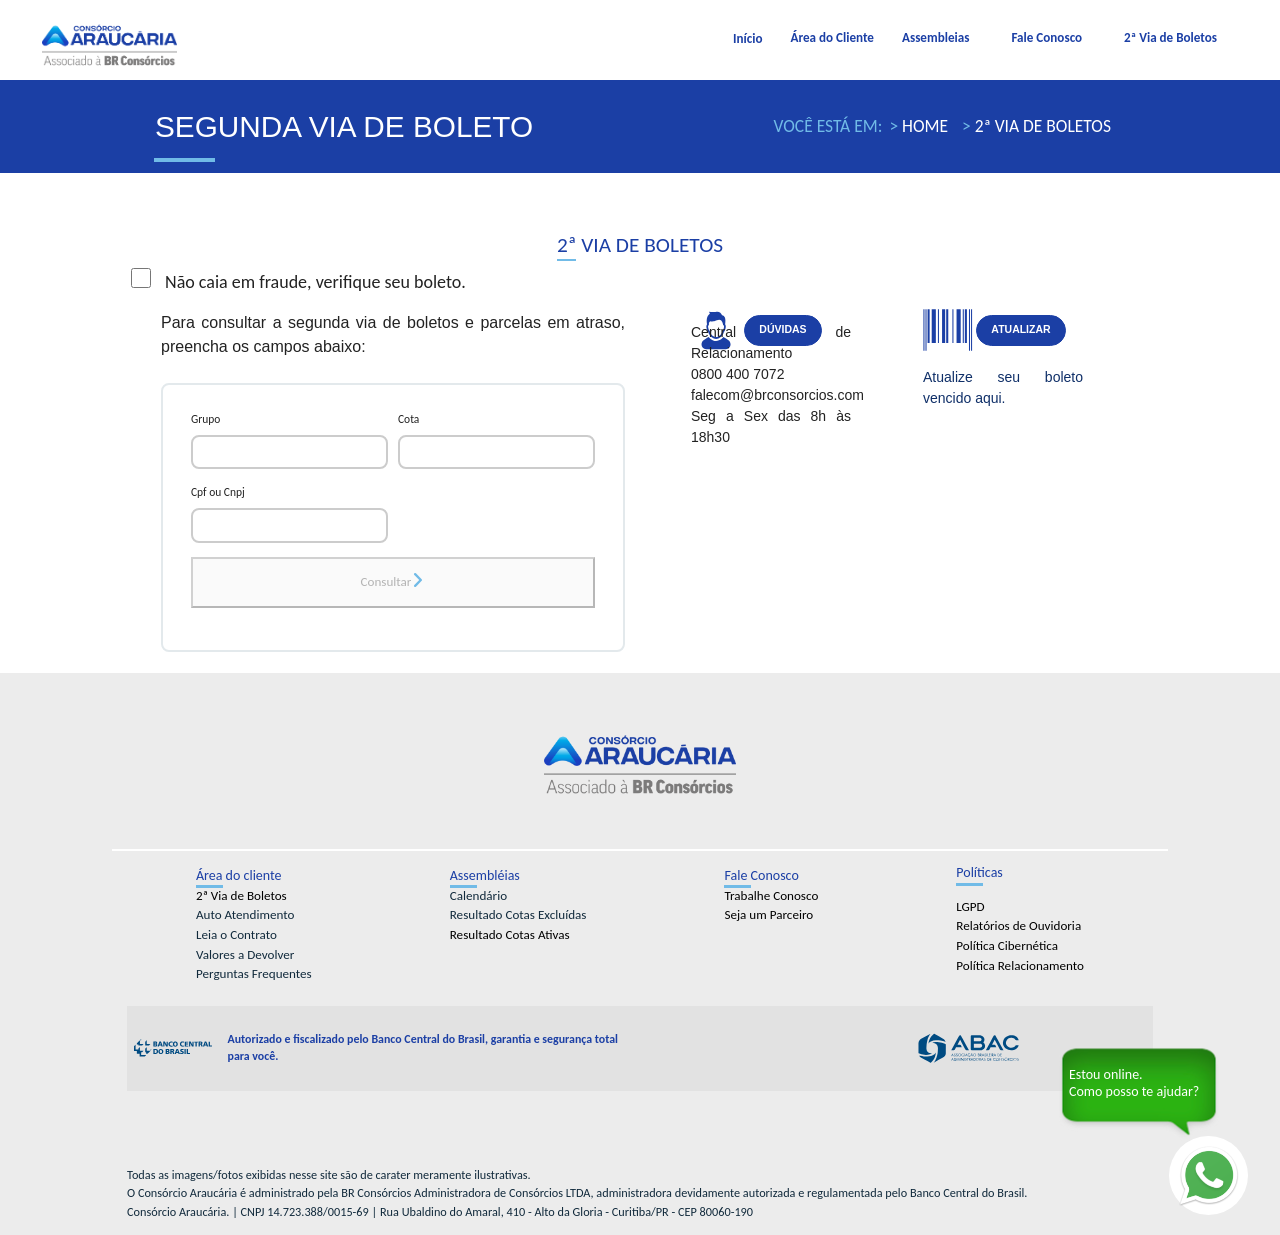 The width and height of the screenshot is (1280, 1235). I want to click on Política Cibernética, so click(1007, 946).